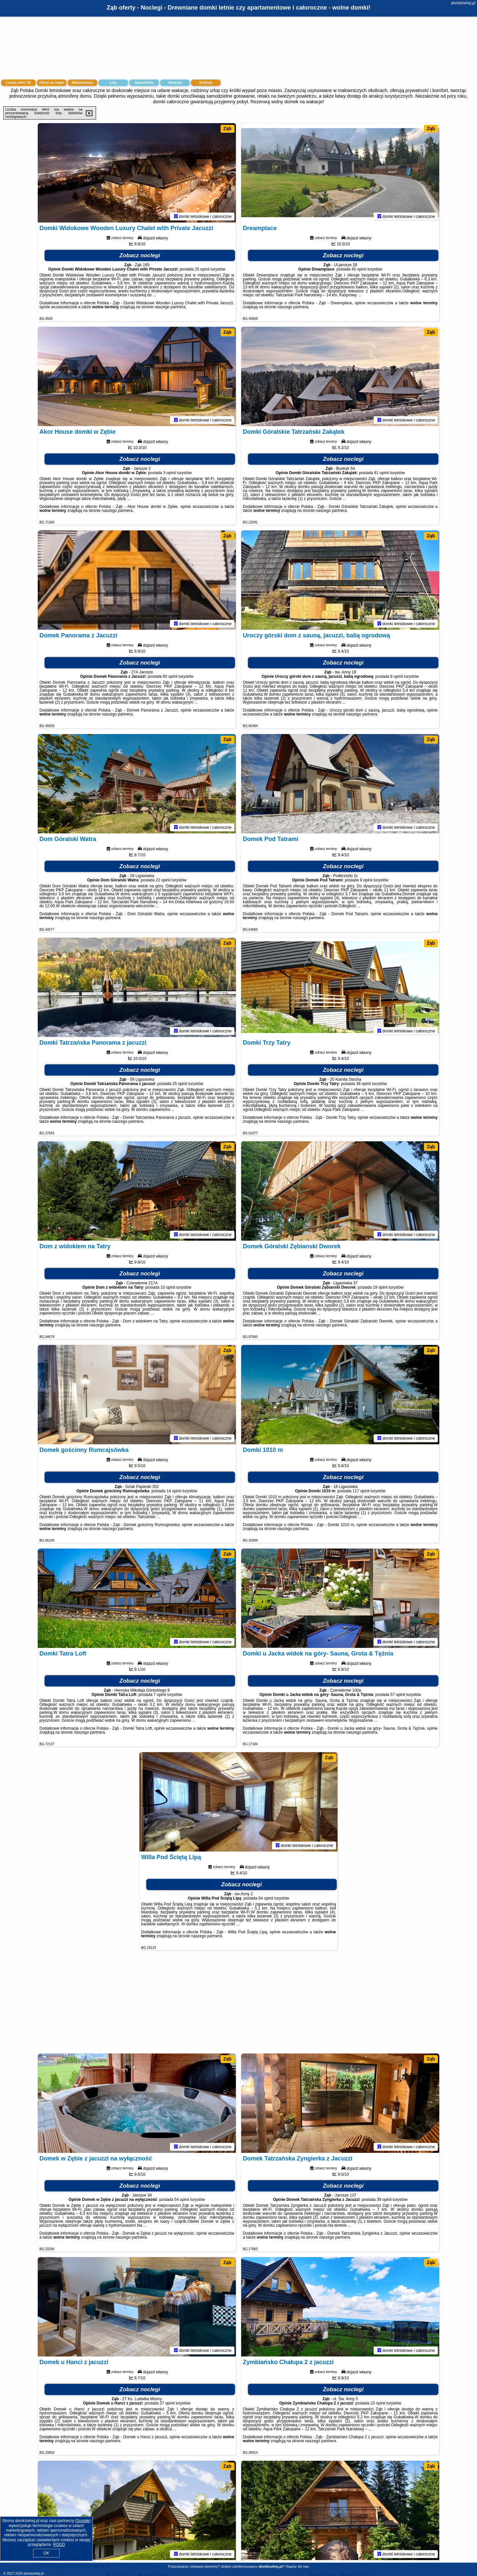 This screenshot has height=2576, width=477. I want to click on Artykuły, so click(205, 82).